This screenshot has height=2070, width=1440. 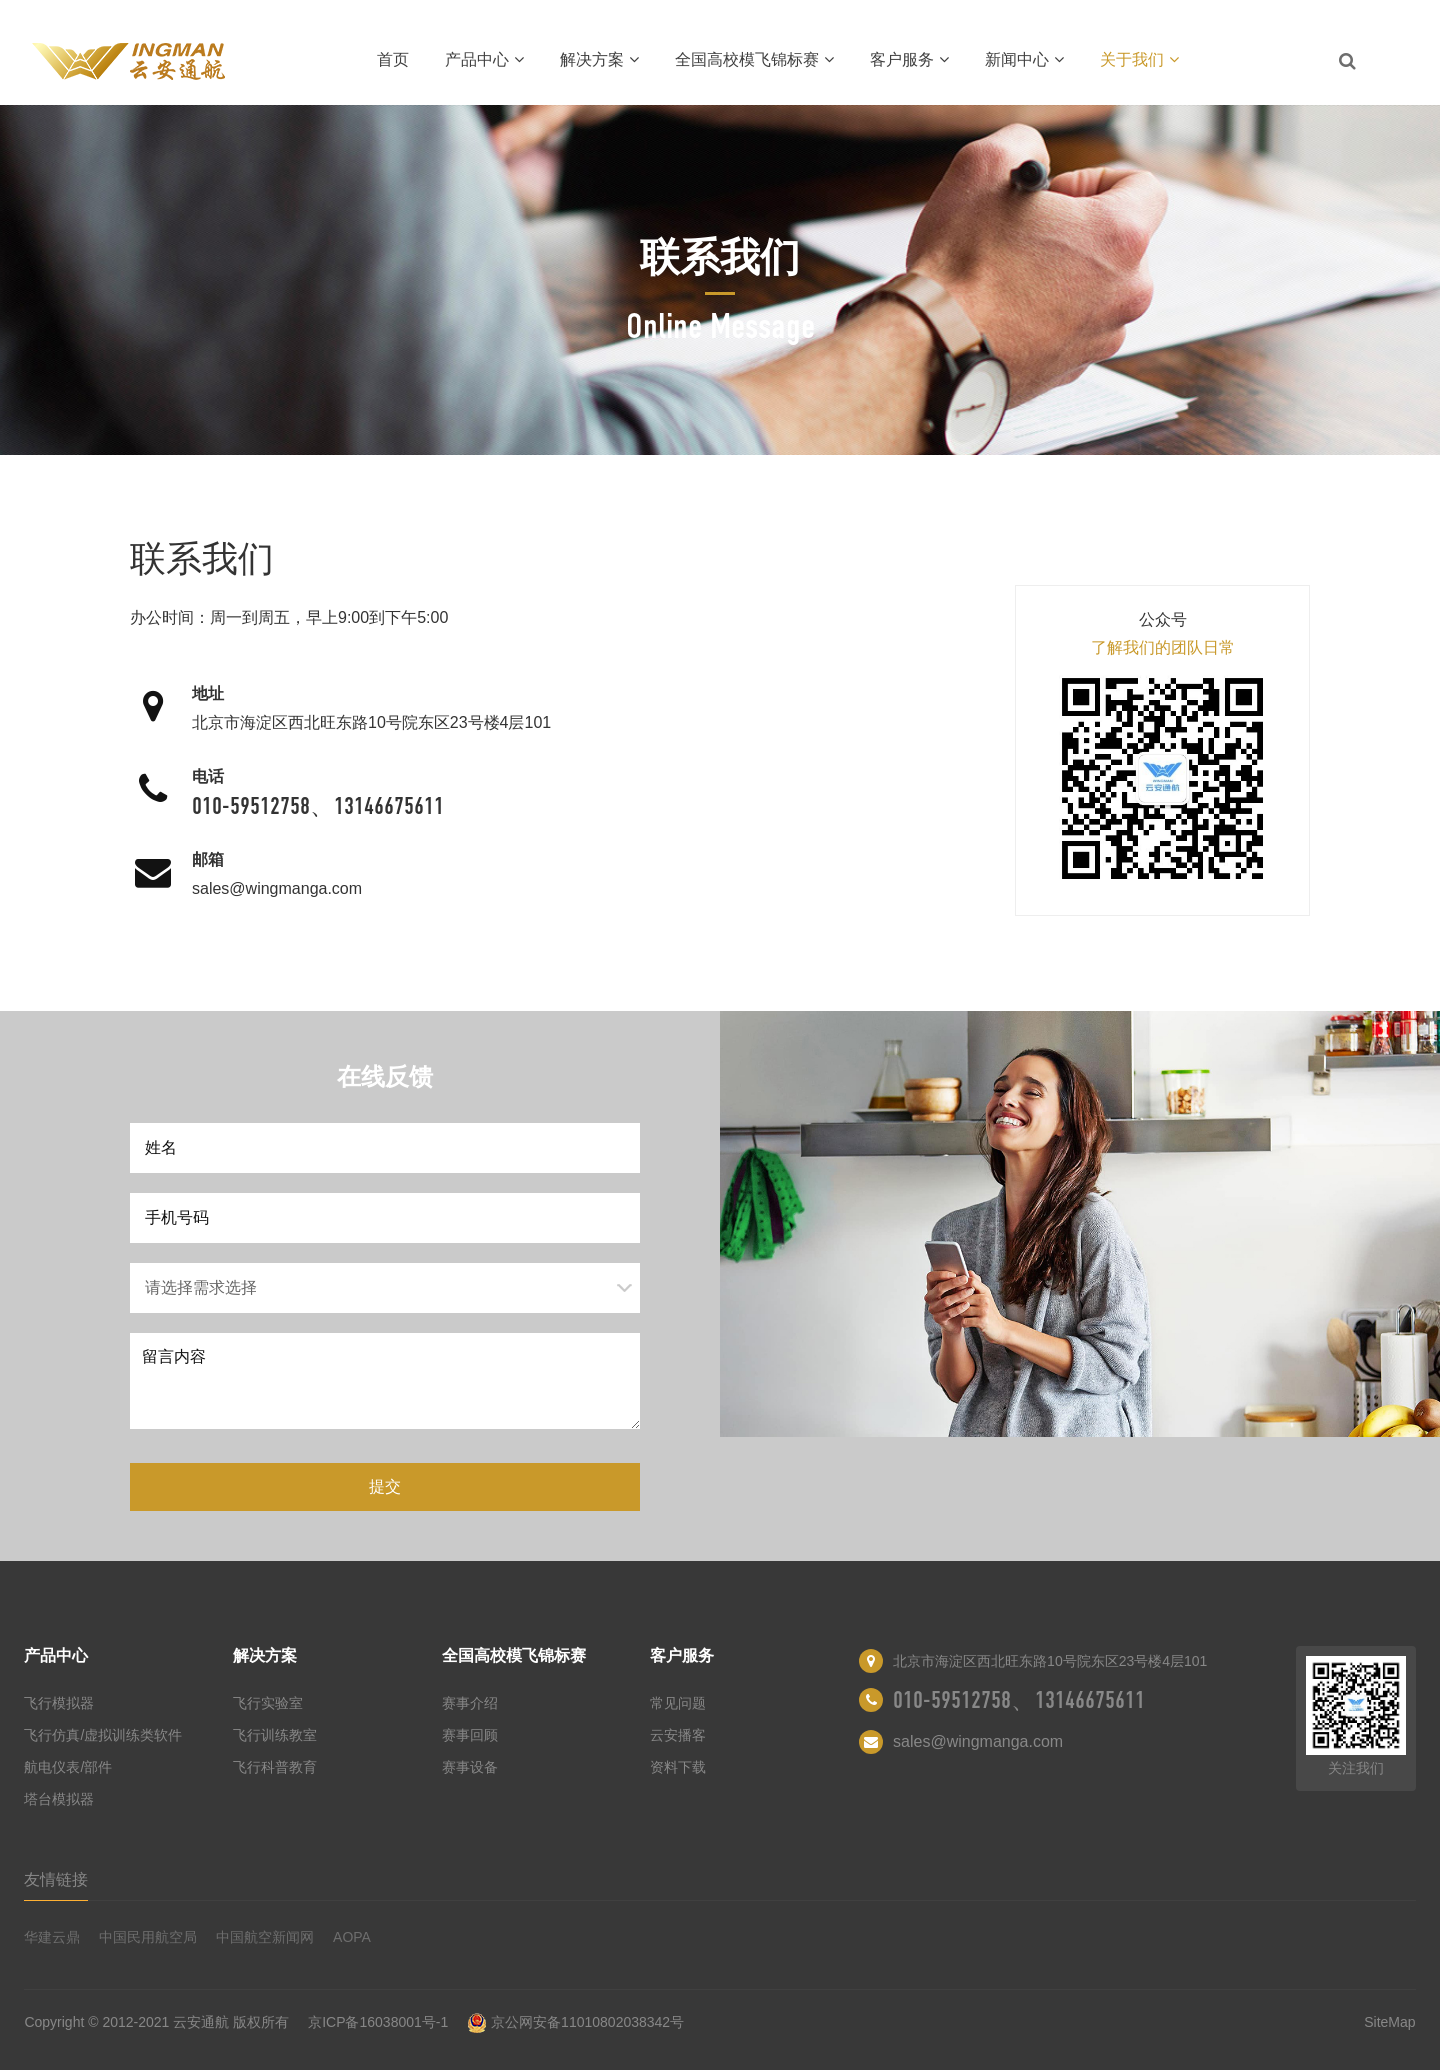 I want to click on AOPA, so click(x=352, y=1937).